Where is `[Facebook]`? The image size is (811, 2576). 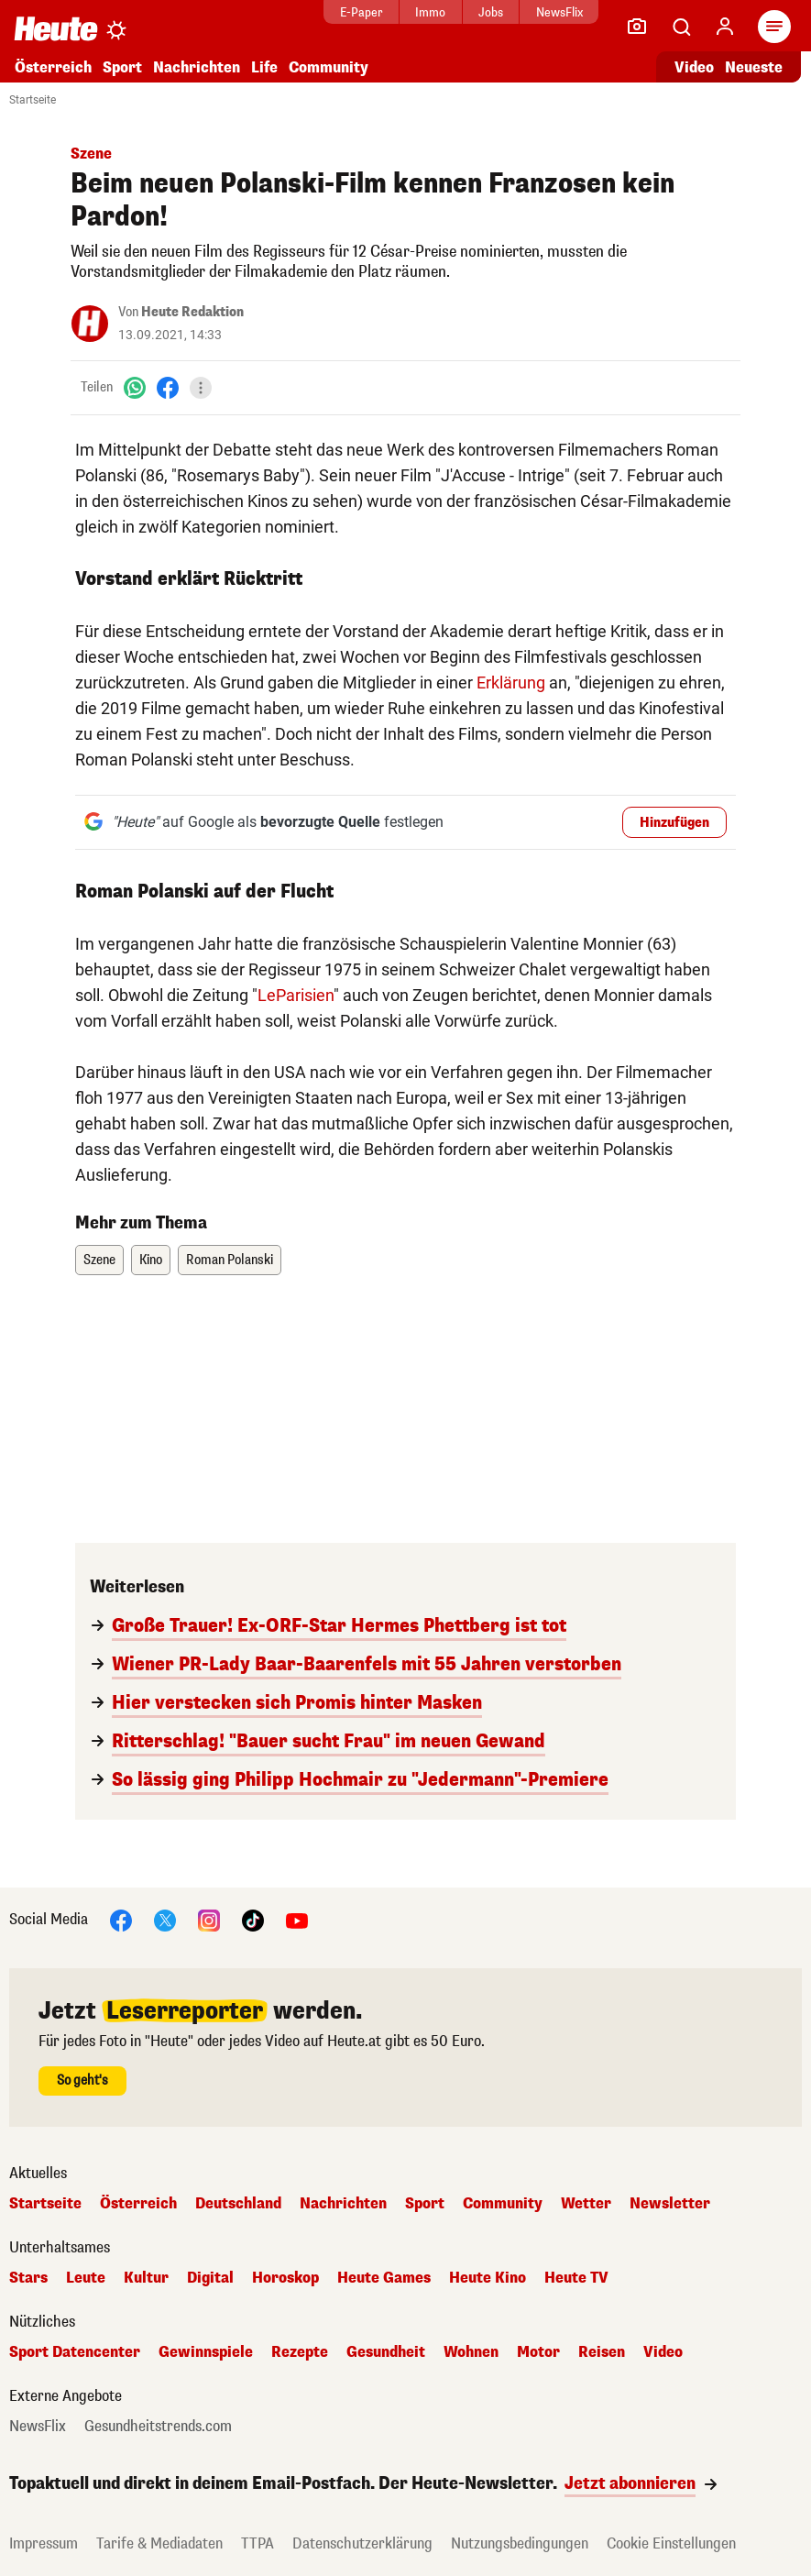 [Facebook] is located at coordinates (168, 387).